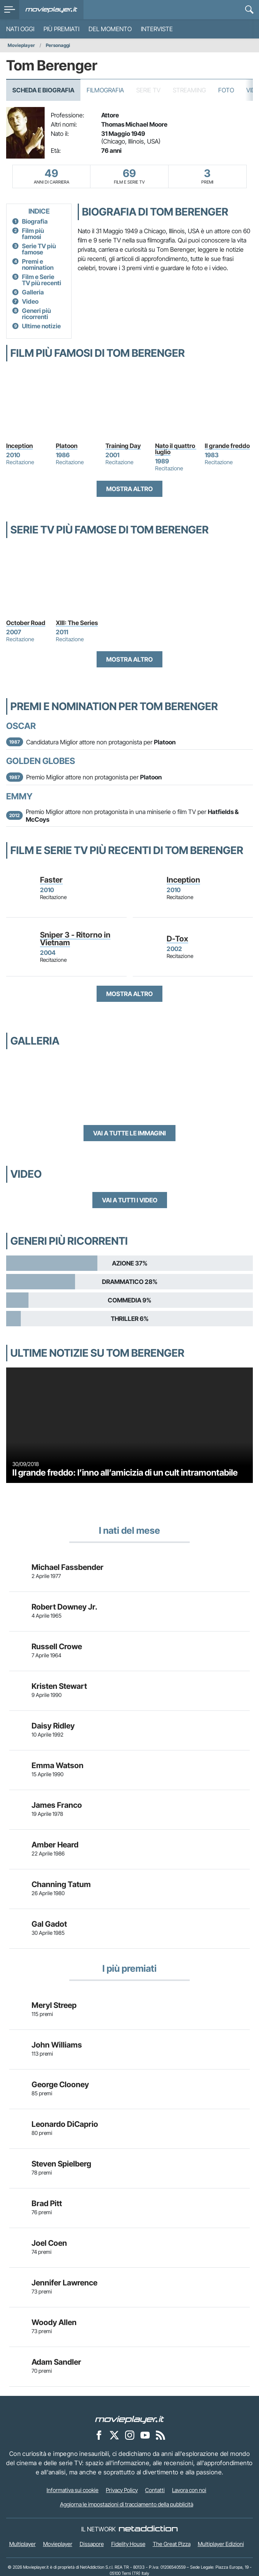  What do you see at coordinates (110, 29) in the screenshot?
I see `Del momento` at bounding box center [110, 29].